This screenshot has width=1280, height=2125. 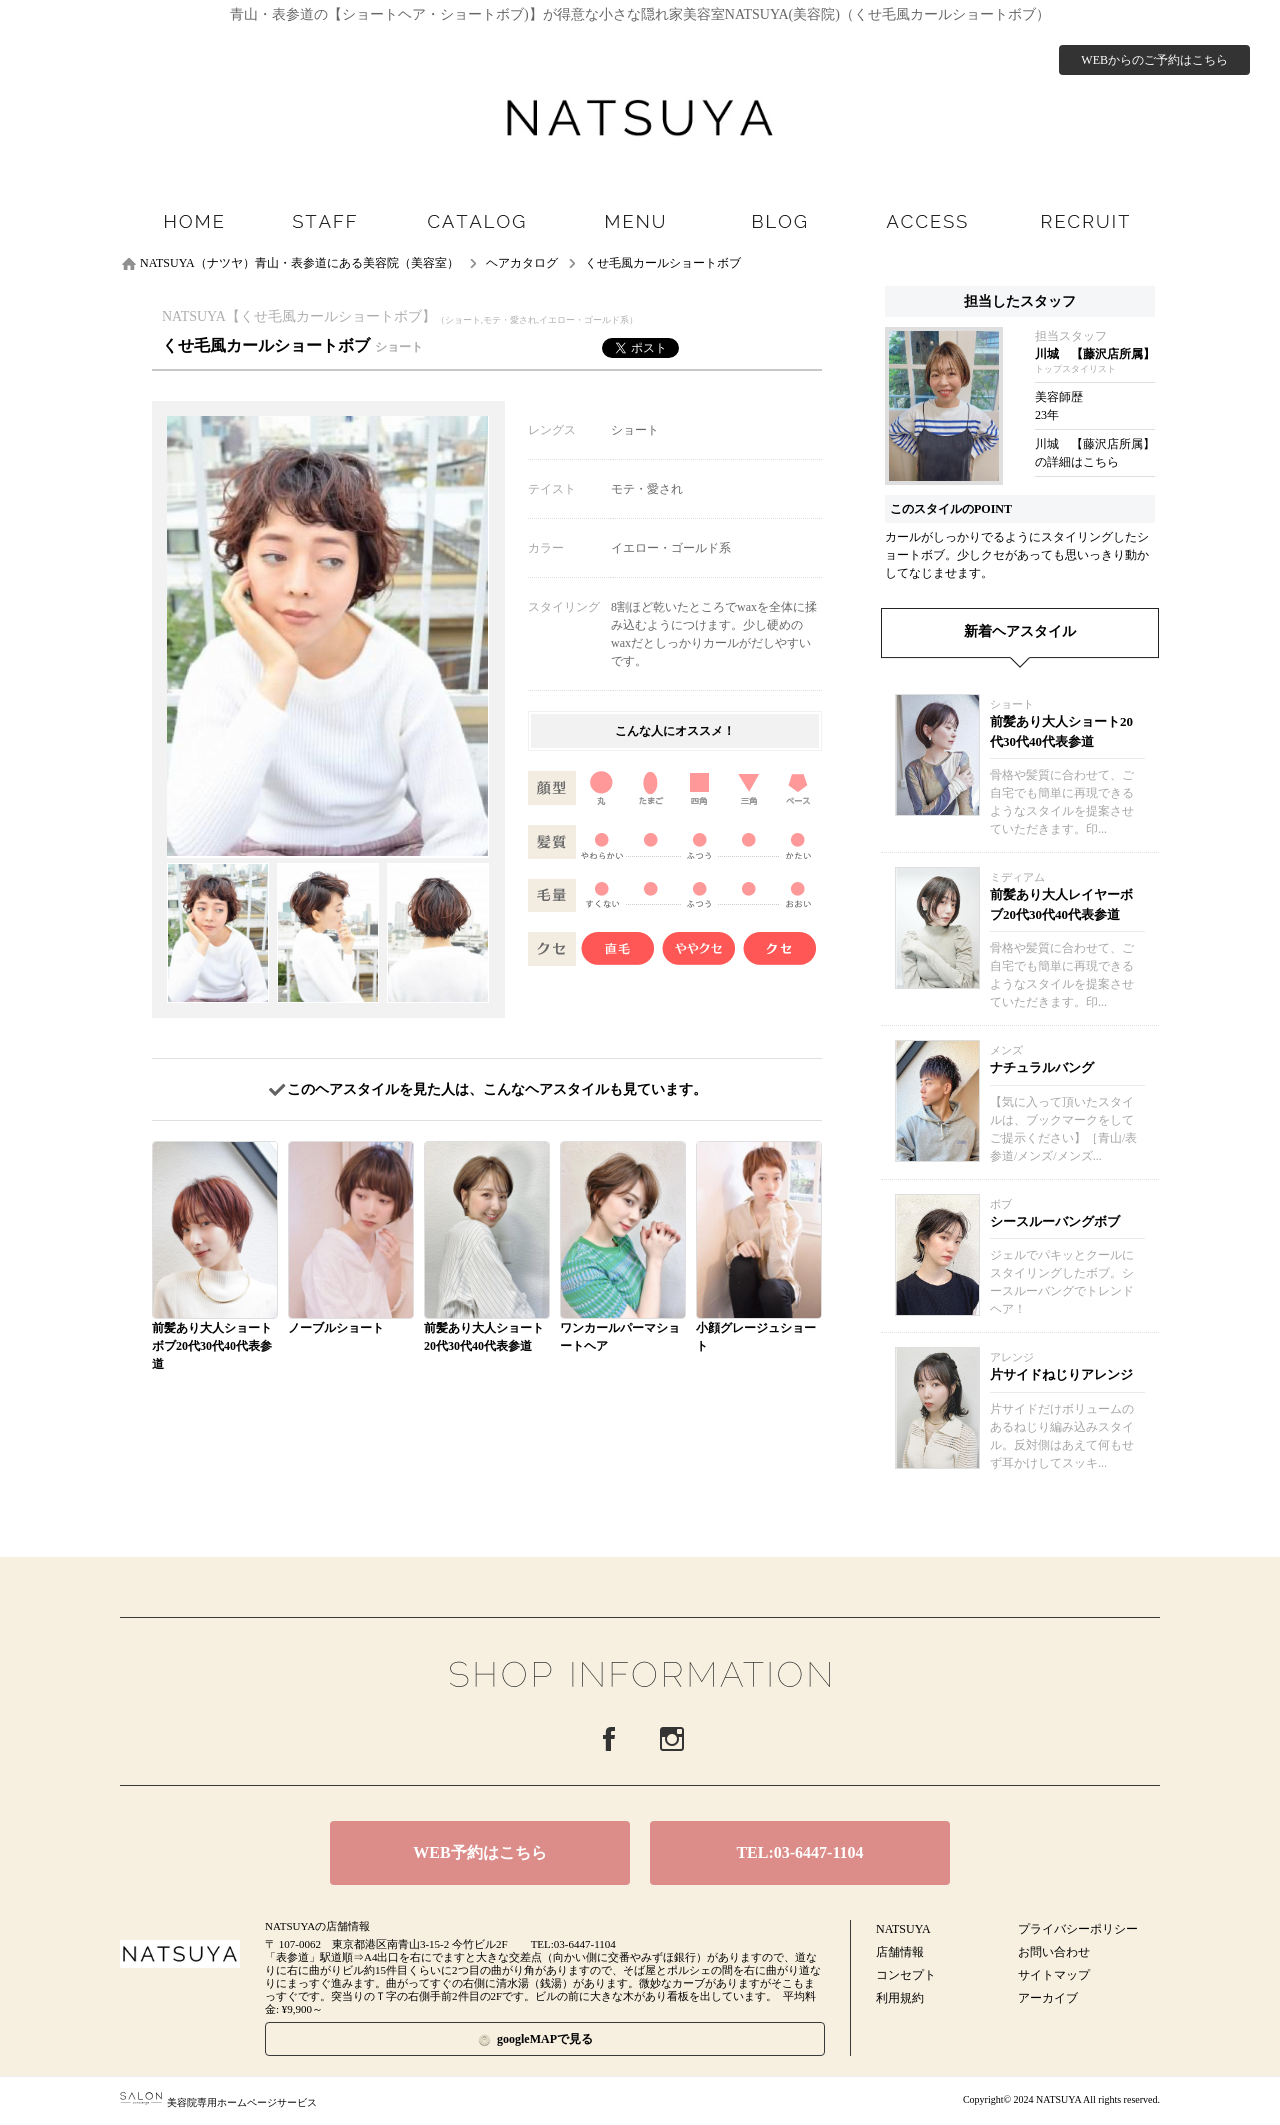 I want to click on 片サイドねじりアレンジ, so click(x=1061, y=1374).